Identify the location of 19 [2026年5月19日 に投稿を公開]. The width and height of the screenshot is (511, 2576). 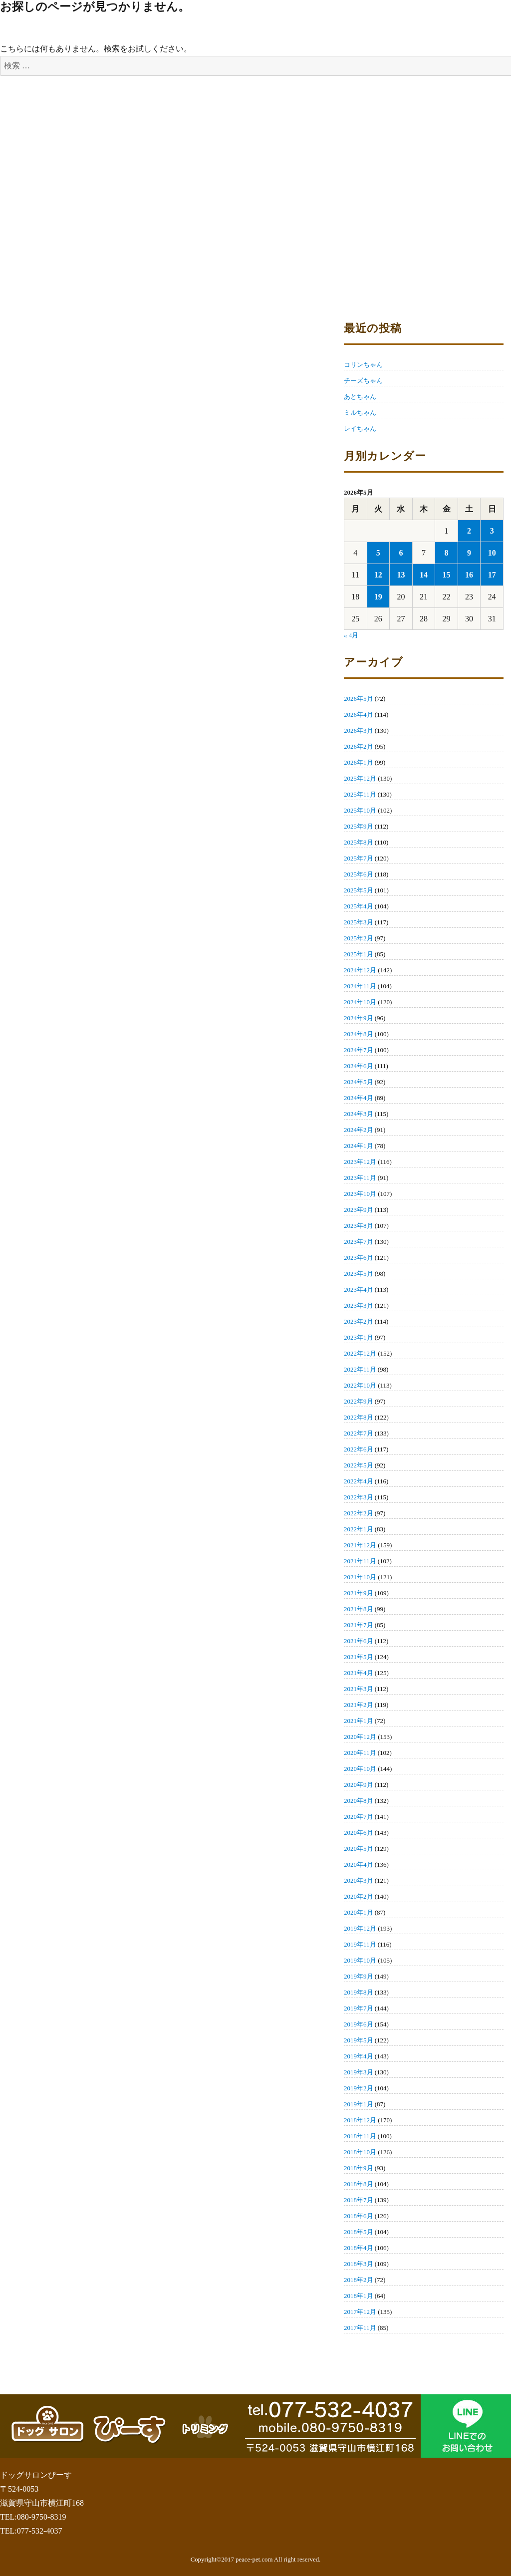
(378, 596).